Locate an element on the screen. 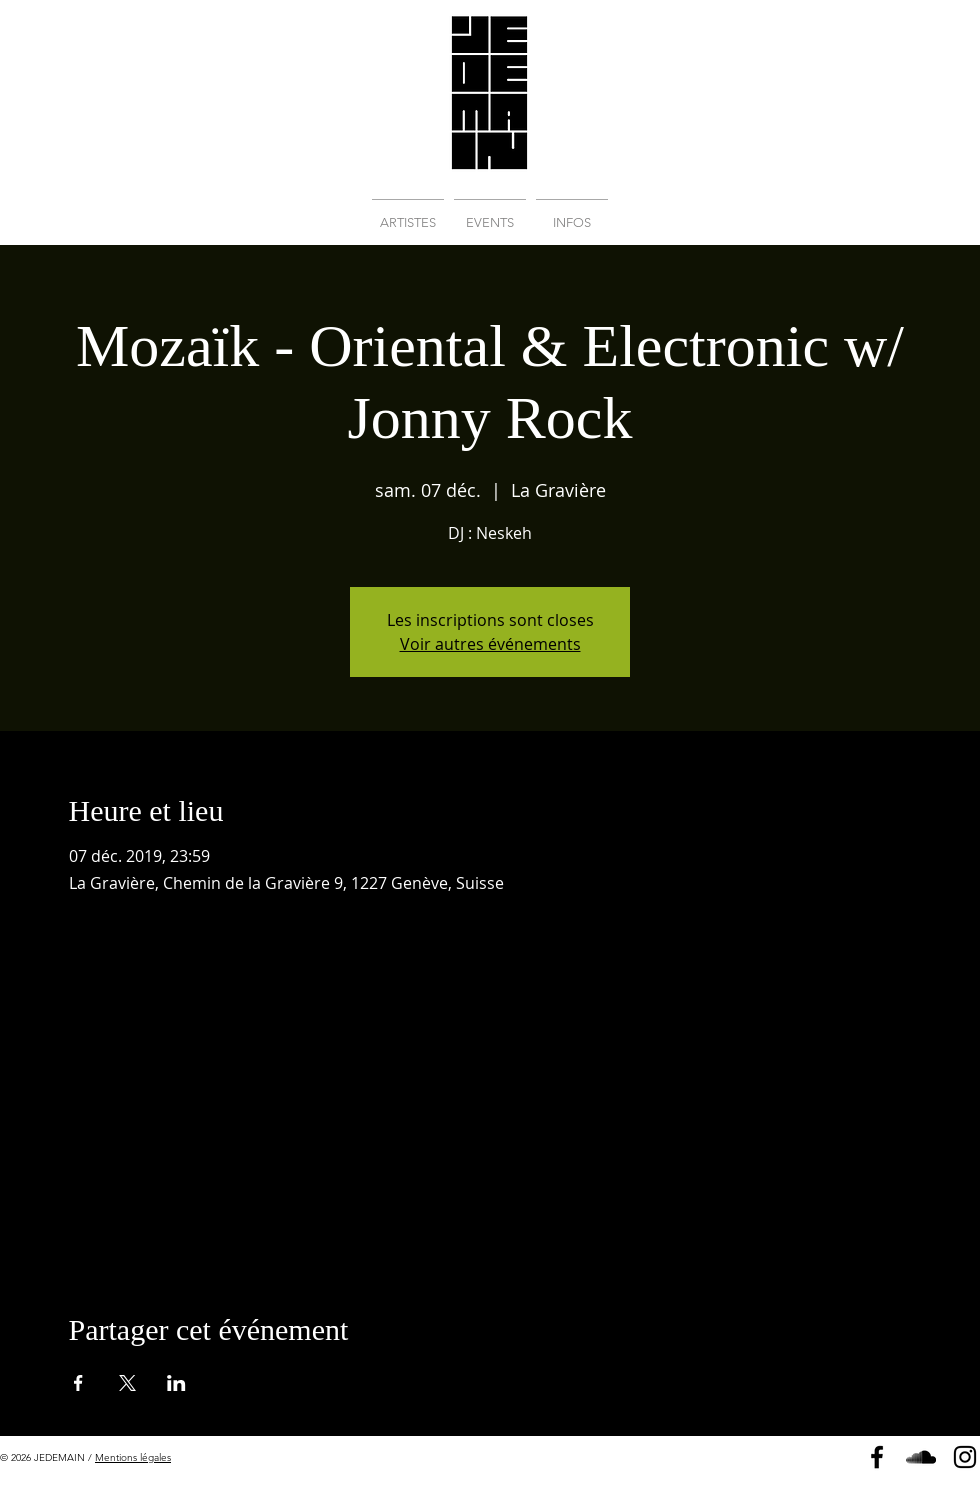 This screenshot has height=1486, width=980. [Partager l'événement sur Facebook] is located at coordinates (78, 1383).